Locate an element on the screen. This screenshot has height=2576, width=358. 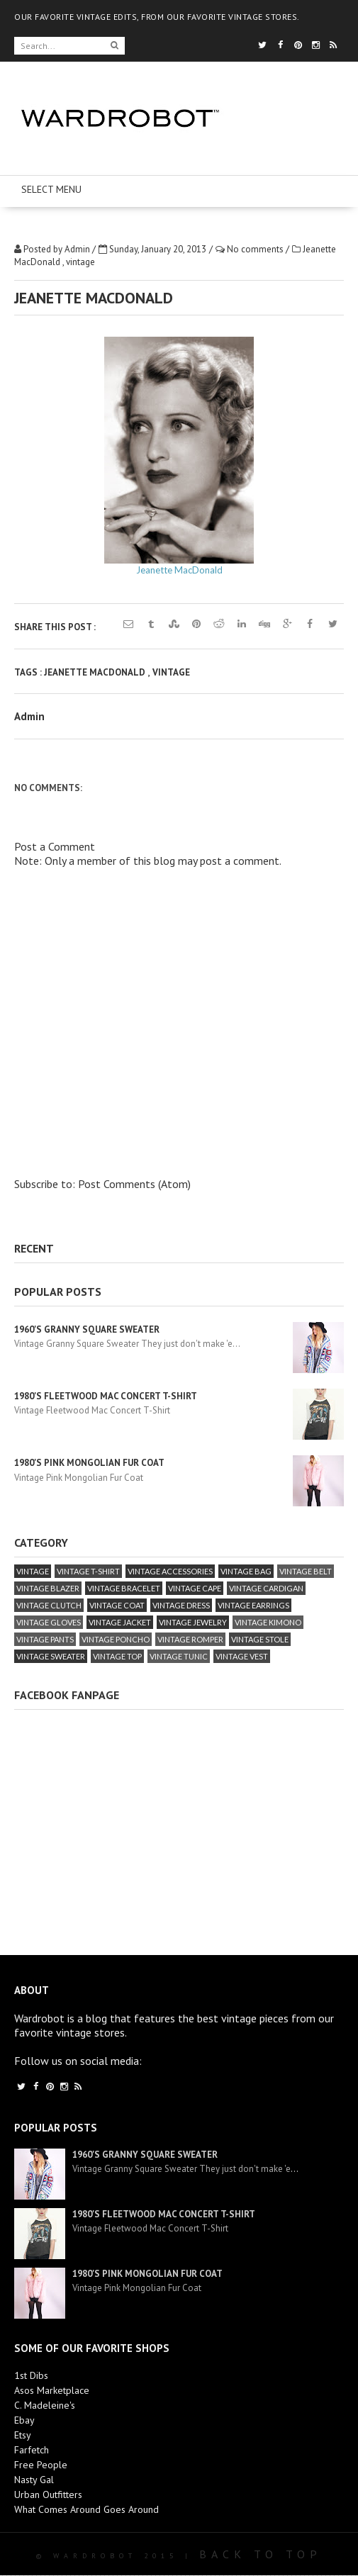
Post Comments (Atom) is located at coordinates (134, 1184).